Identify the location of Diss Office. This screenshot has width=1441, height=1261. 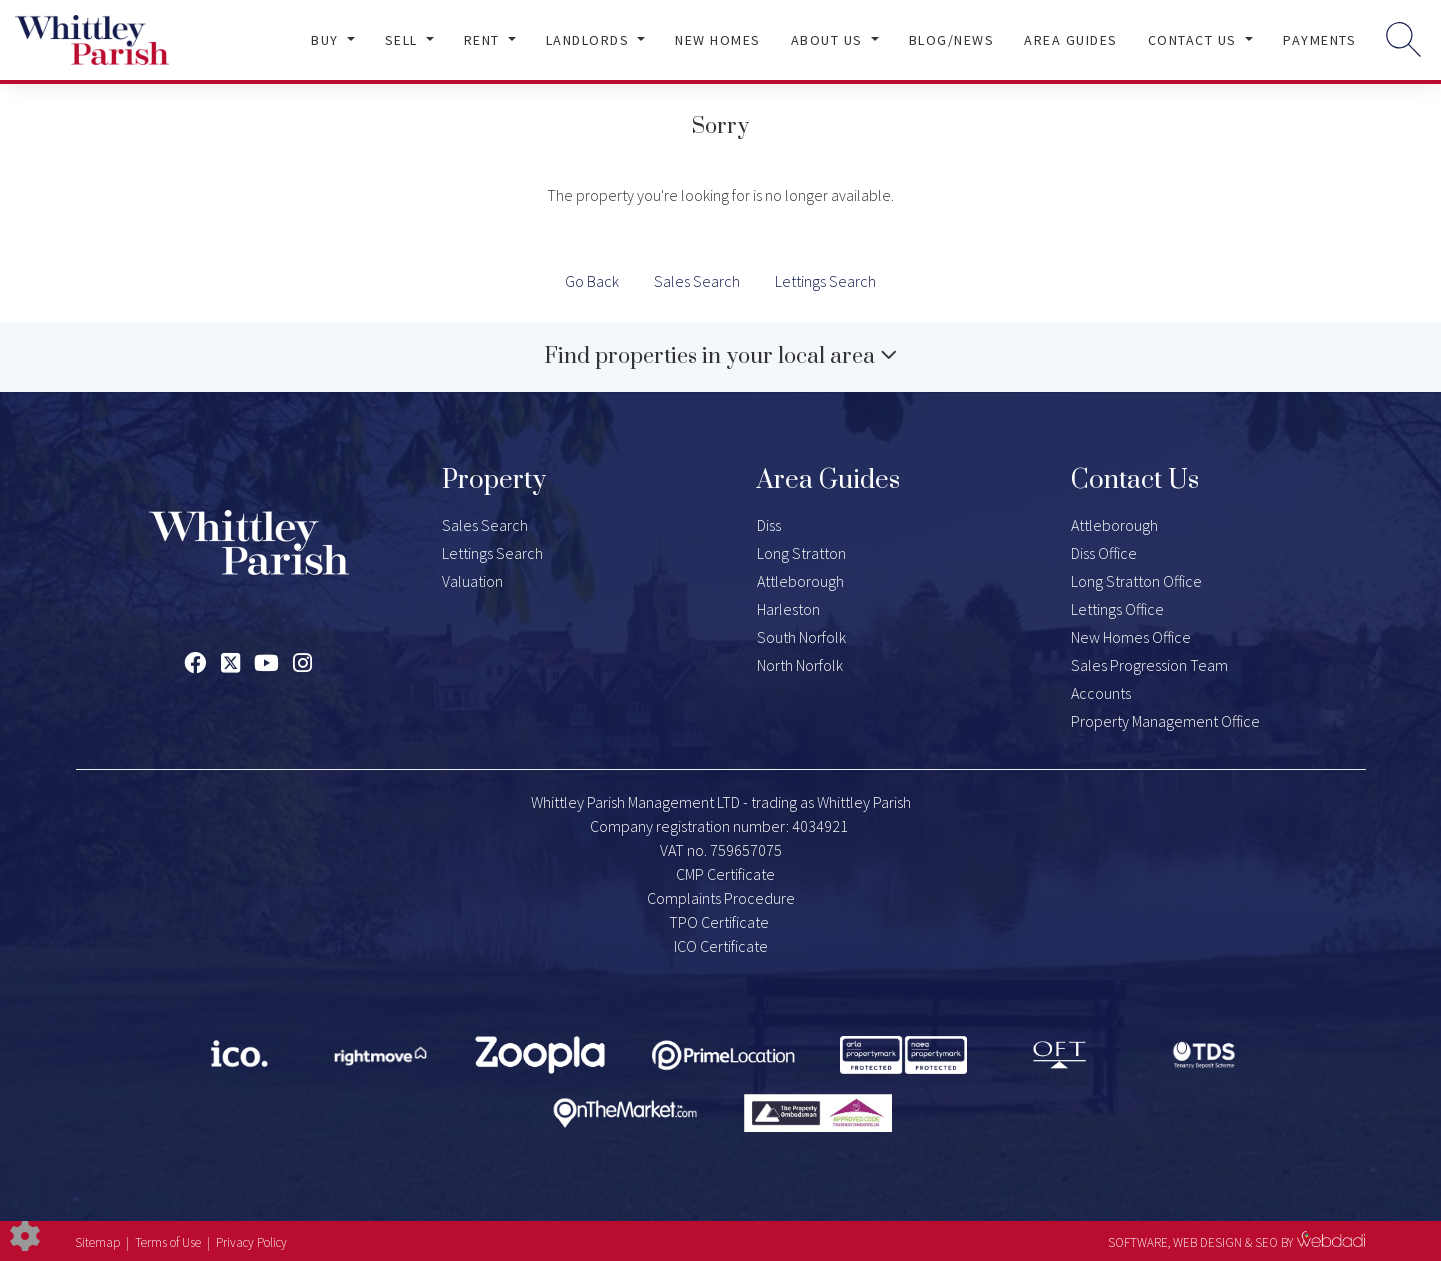
(1104, 553).